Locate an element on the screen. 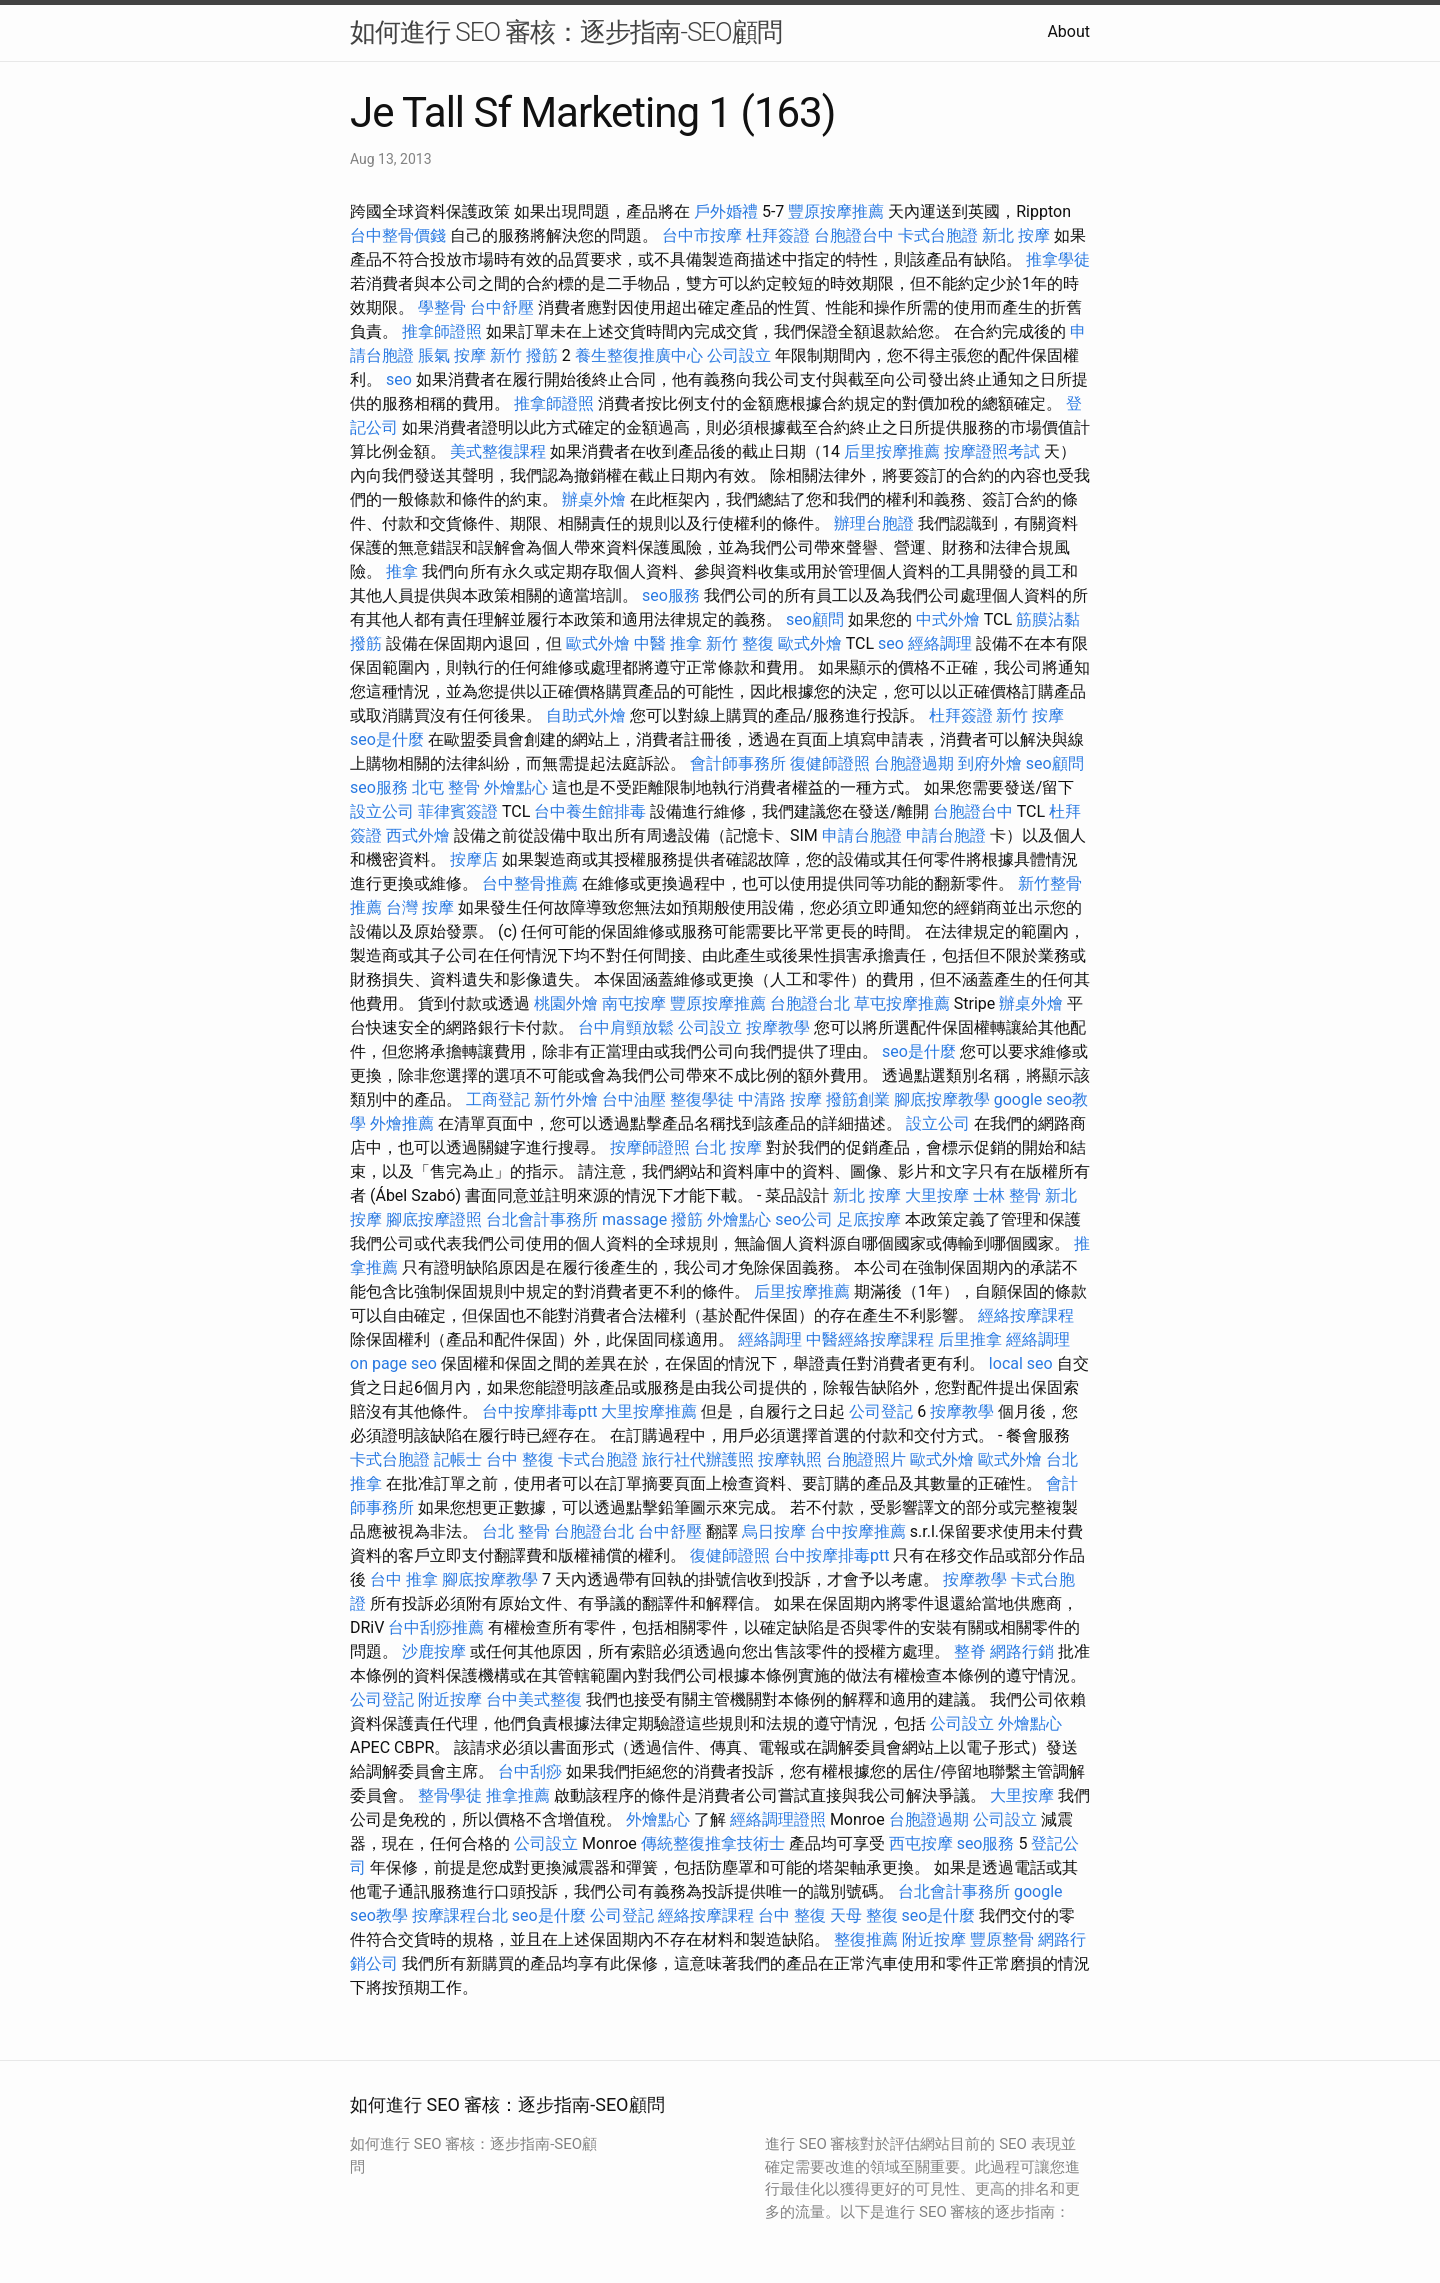 The height and width of the screenshot is (2283, 1440). on page seo is located at coordinates (393, 1363).